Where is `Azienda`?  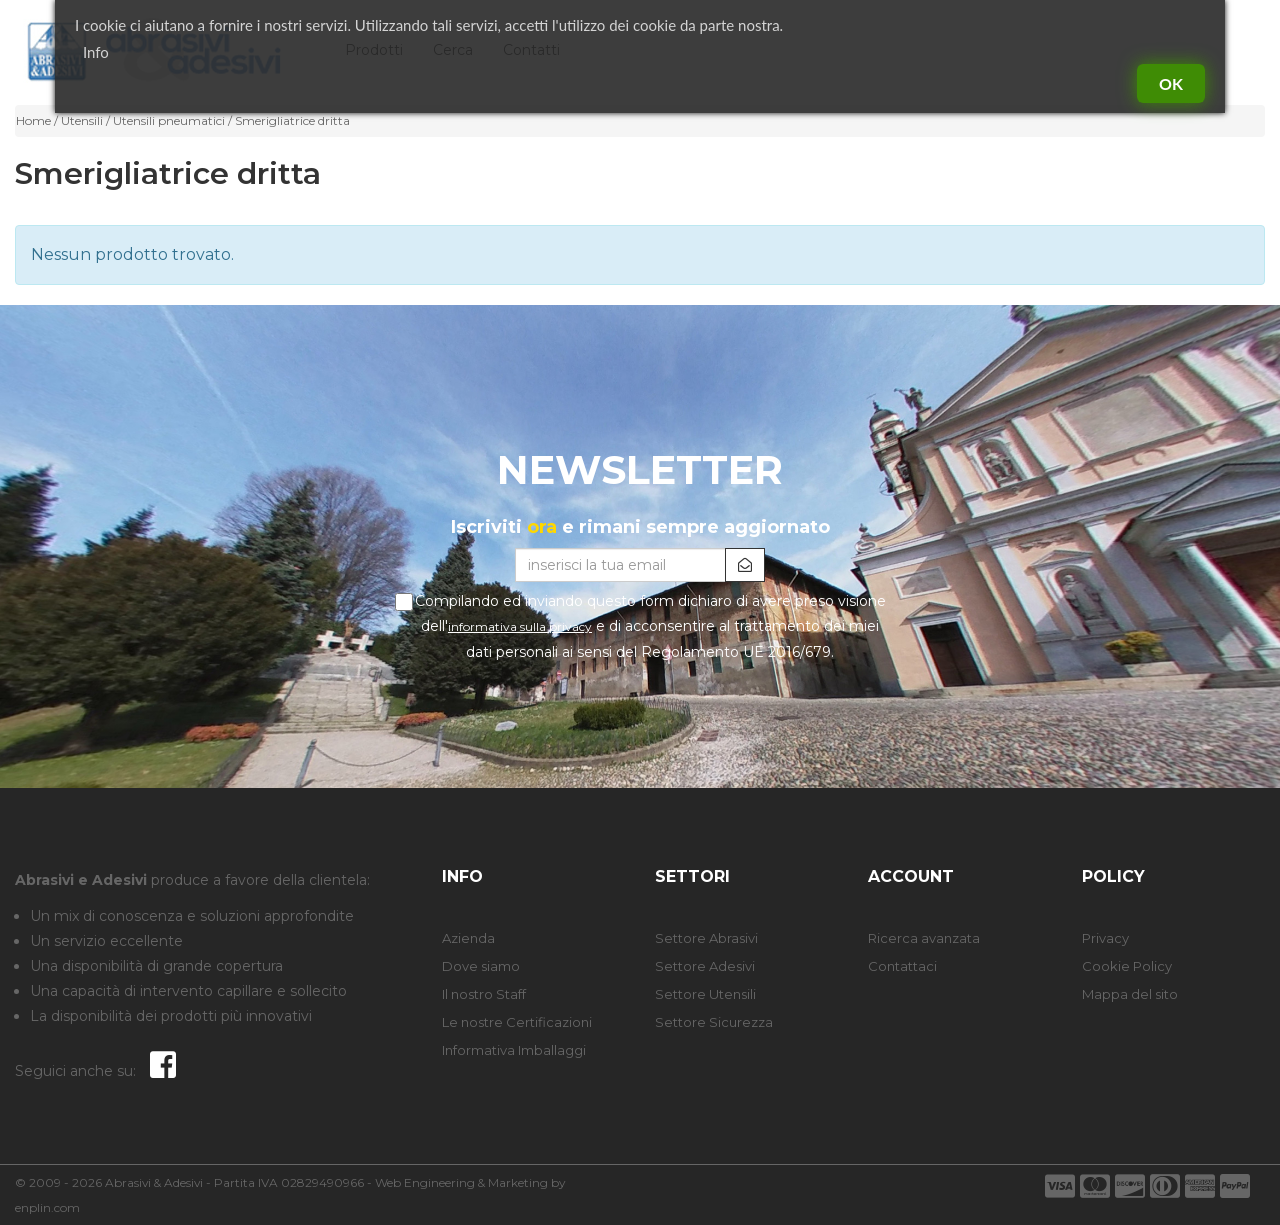 Azienda is located at coordinates (468, 938).